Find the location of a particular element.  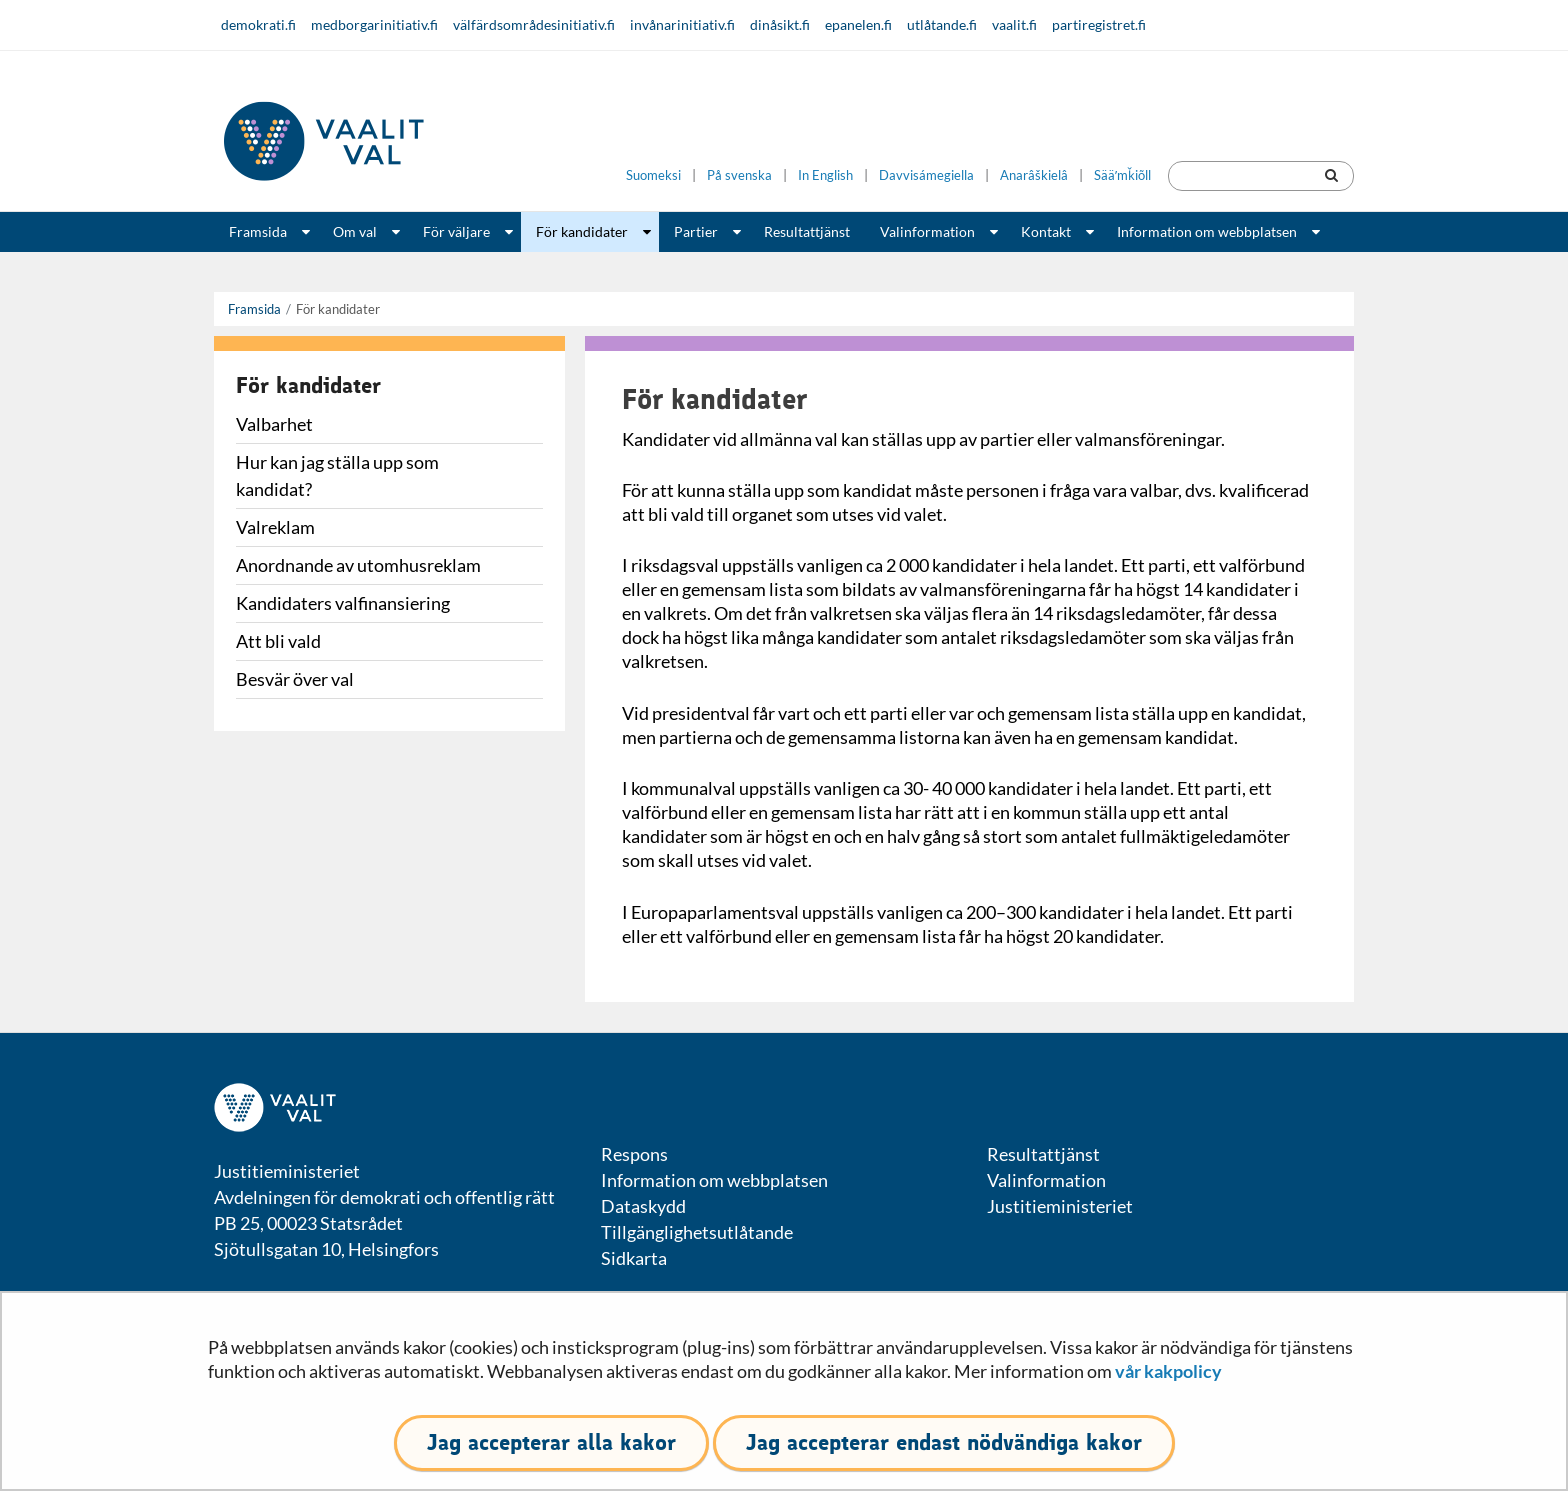

Kandidaters valfinansiering is located at coordinates (343, 603).